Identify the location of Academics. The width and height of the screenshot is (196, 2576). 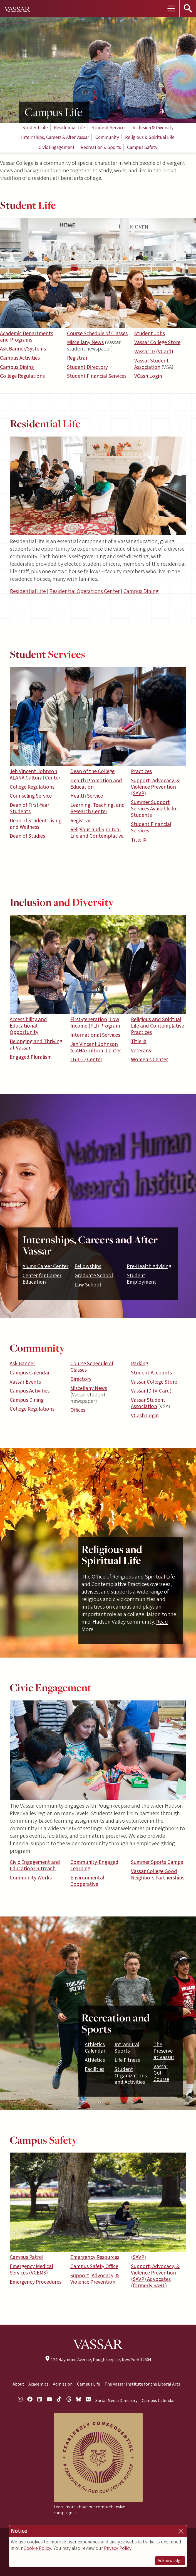
(38, 2384).